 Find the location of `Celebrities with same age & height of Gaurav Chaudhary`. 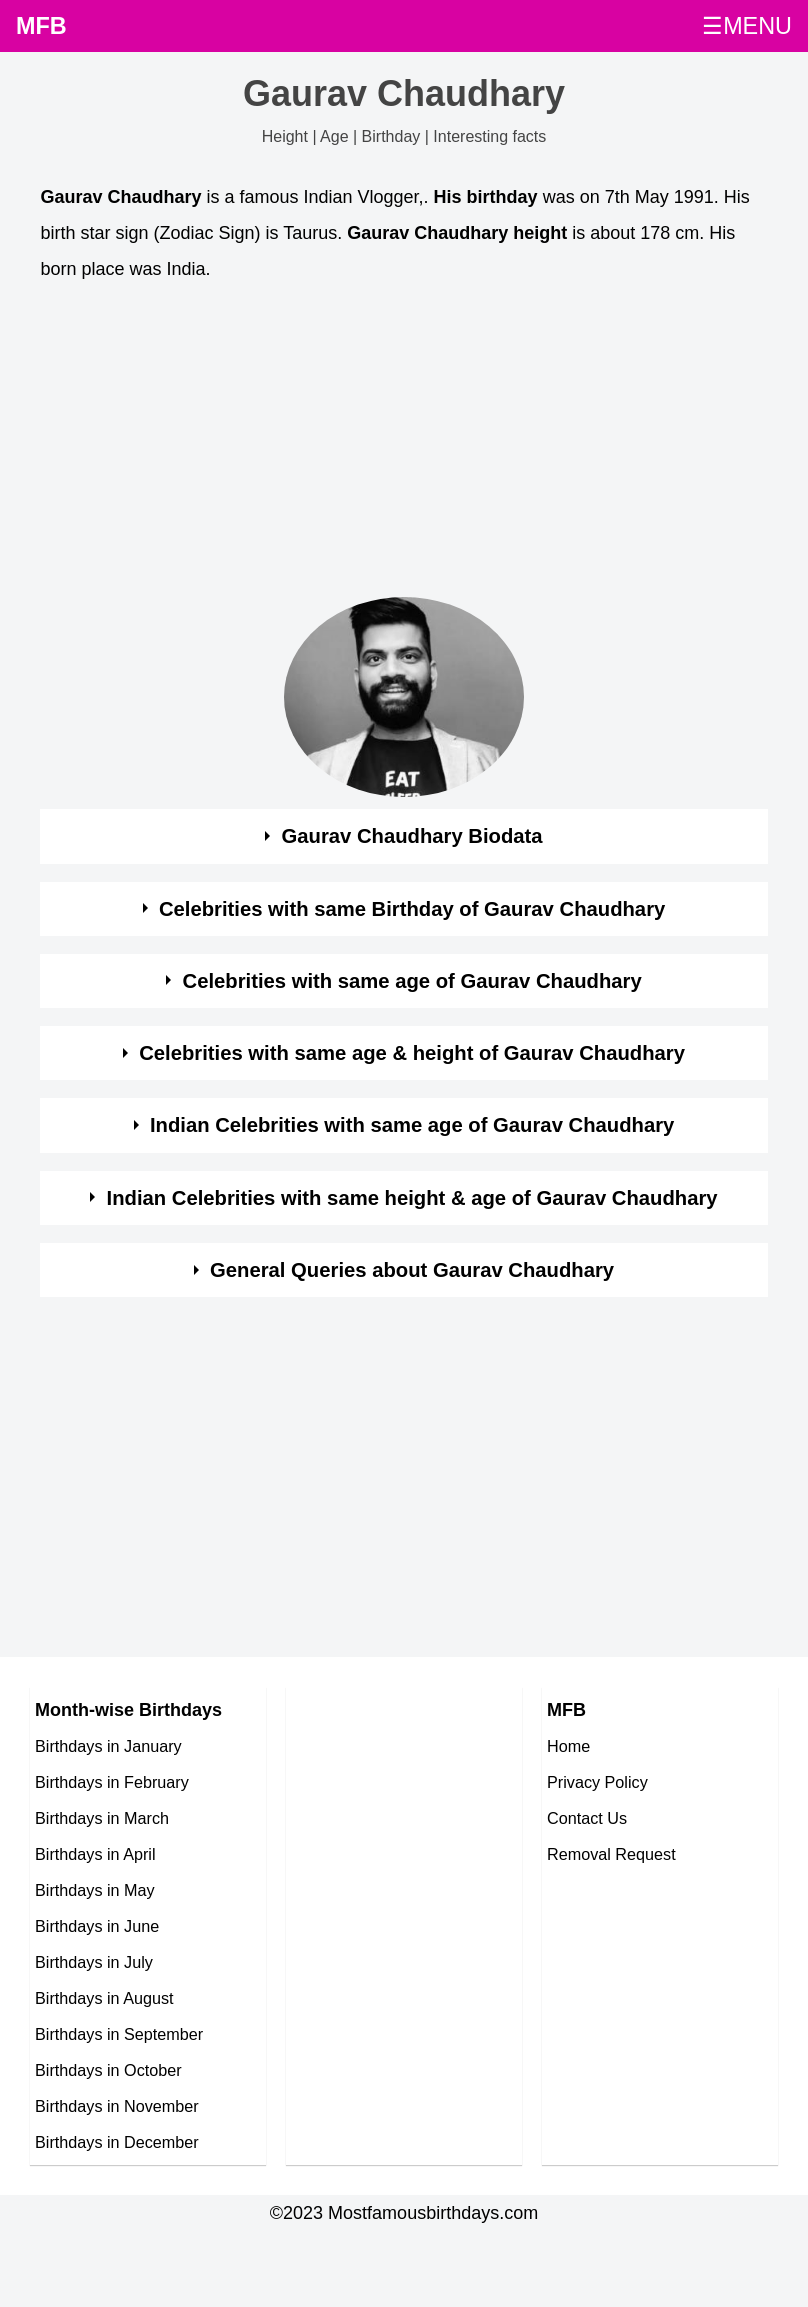

Celebrities with same age & height of Gaurav Chaudhary is located at coordinates (412, 1053).